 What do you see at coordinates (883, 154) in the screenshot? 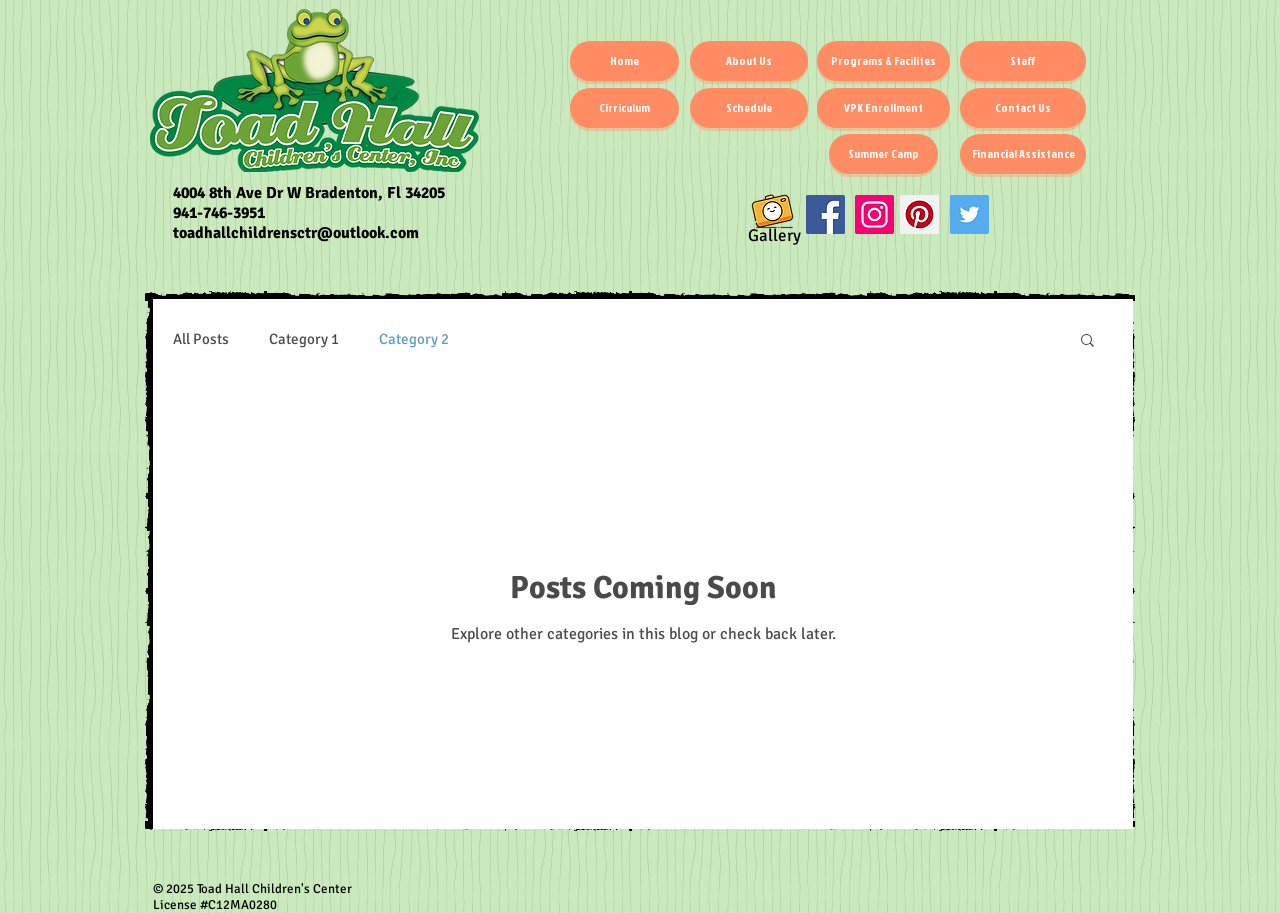
I see `[Summer Camp]` at bounding box center [883, 154].